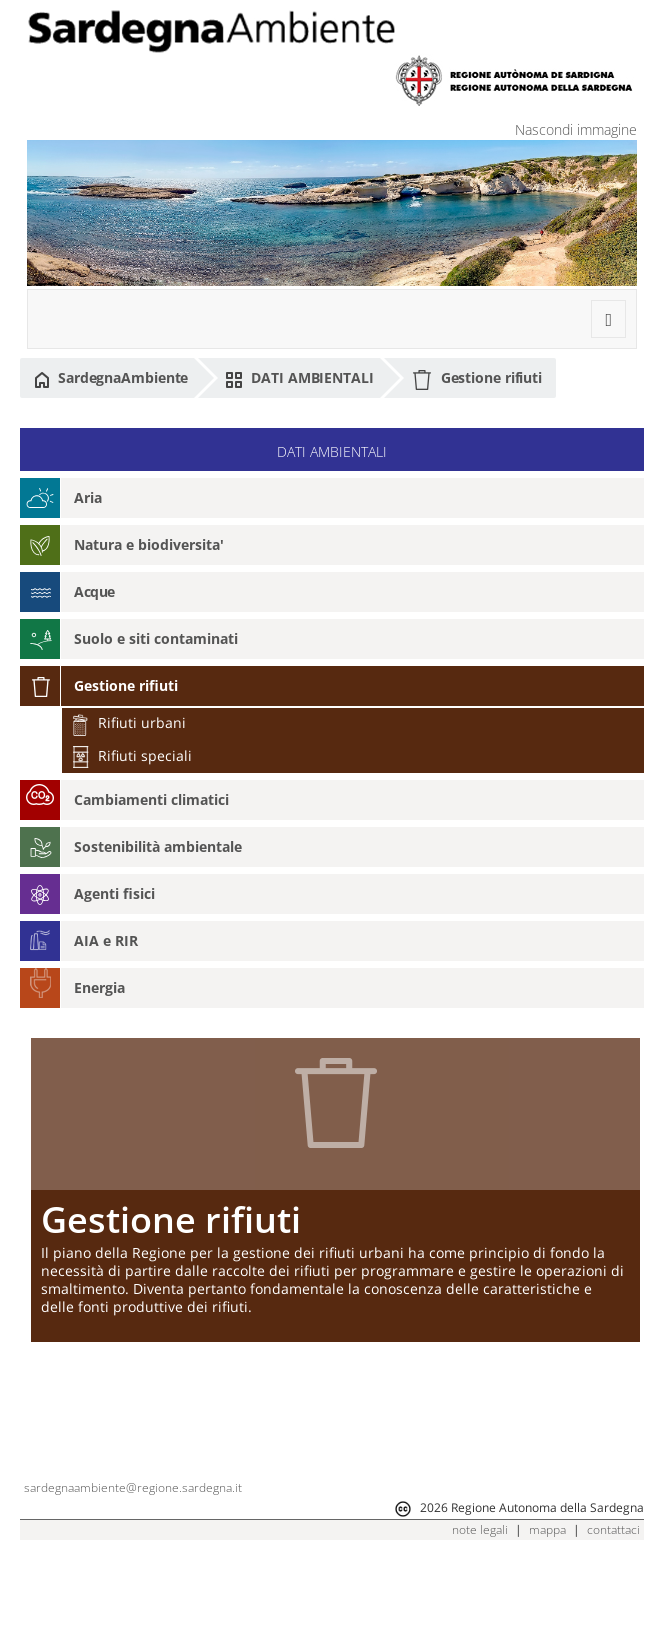 The image size is (664, 1652). What do you see at coordinates (476, 379) in the screenshot?
I see `Gestione rifiuti` at bounding box center [476, 379].